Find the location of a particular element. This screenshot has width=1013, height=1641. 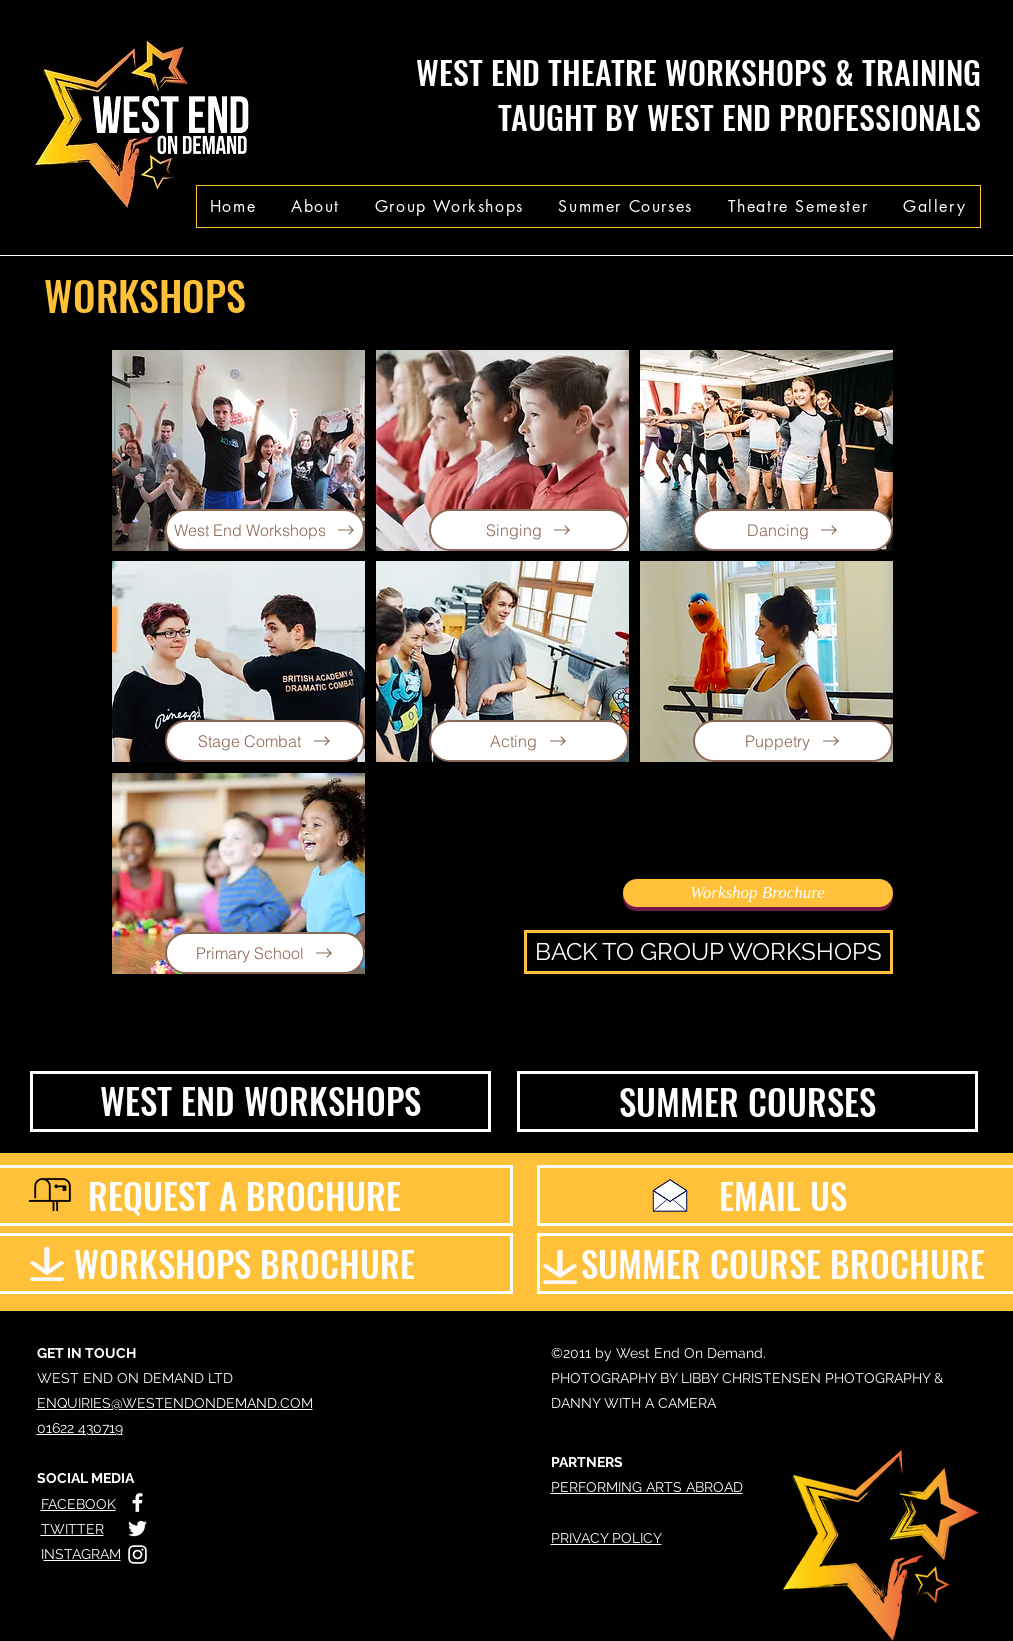

[SUMMER COURSES] is located at coordinates (747, 1101).